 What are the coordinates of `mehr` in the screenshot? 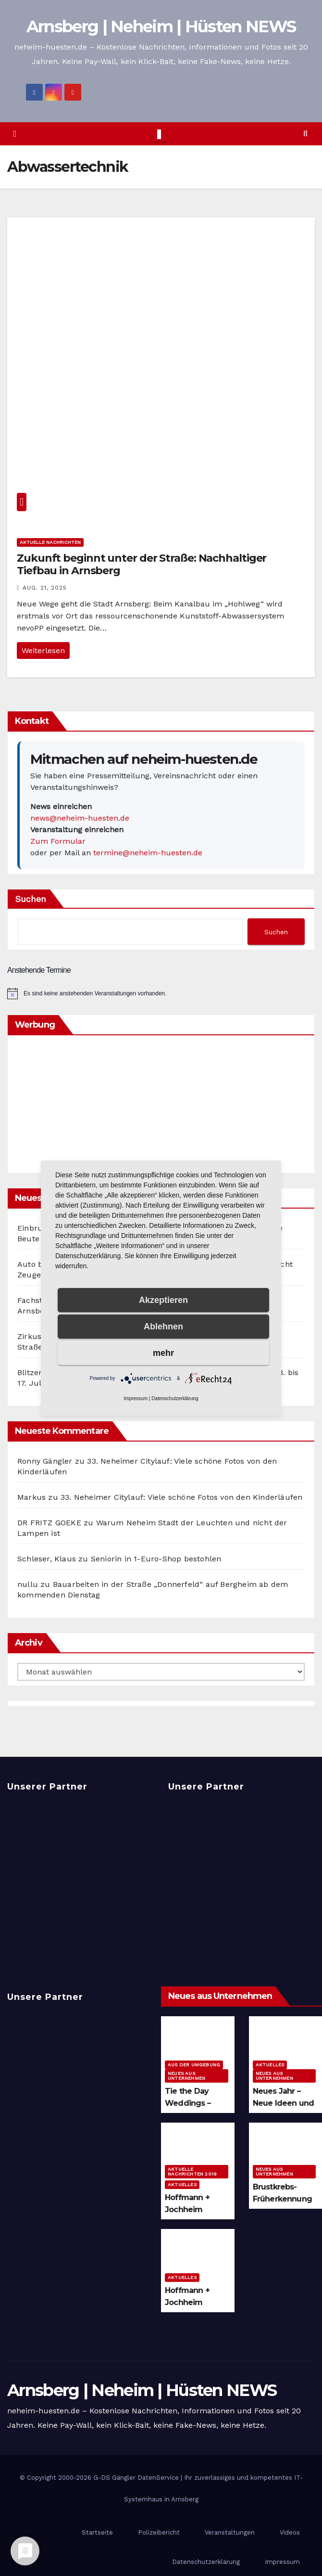 It's located at (163, 1353).